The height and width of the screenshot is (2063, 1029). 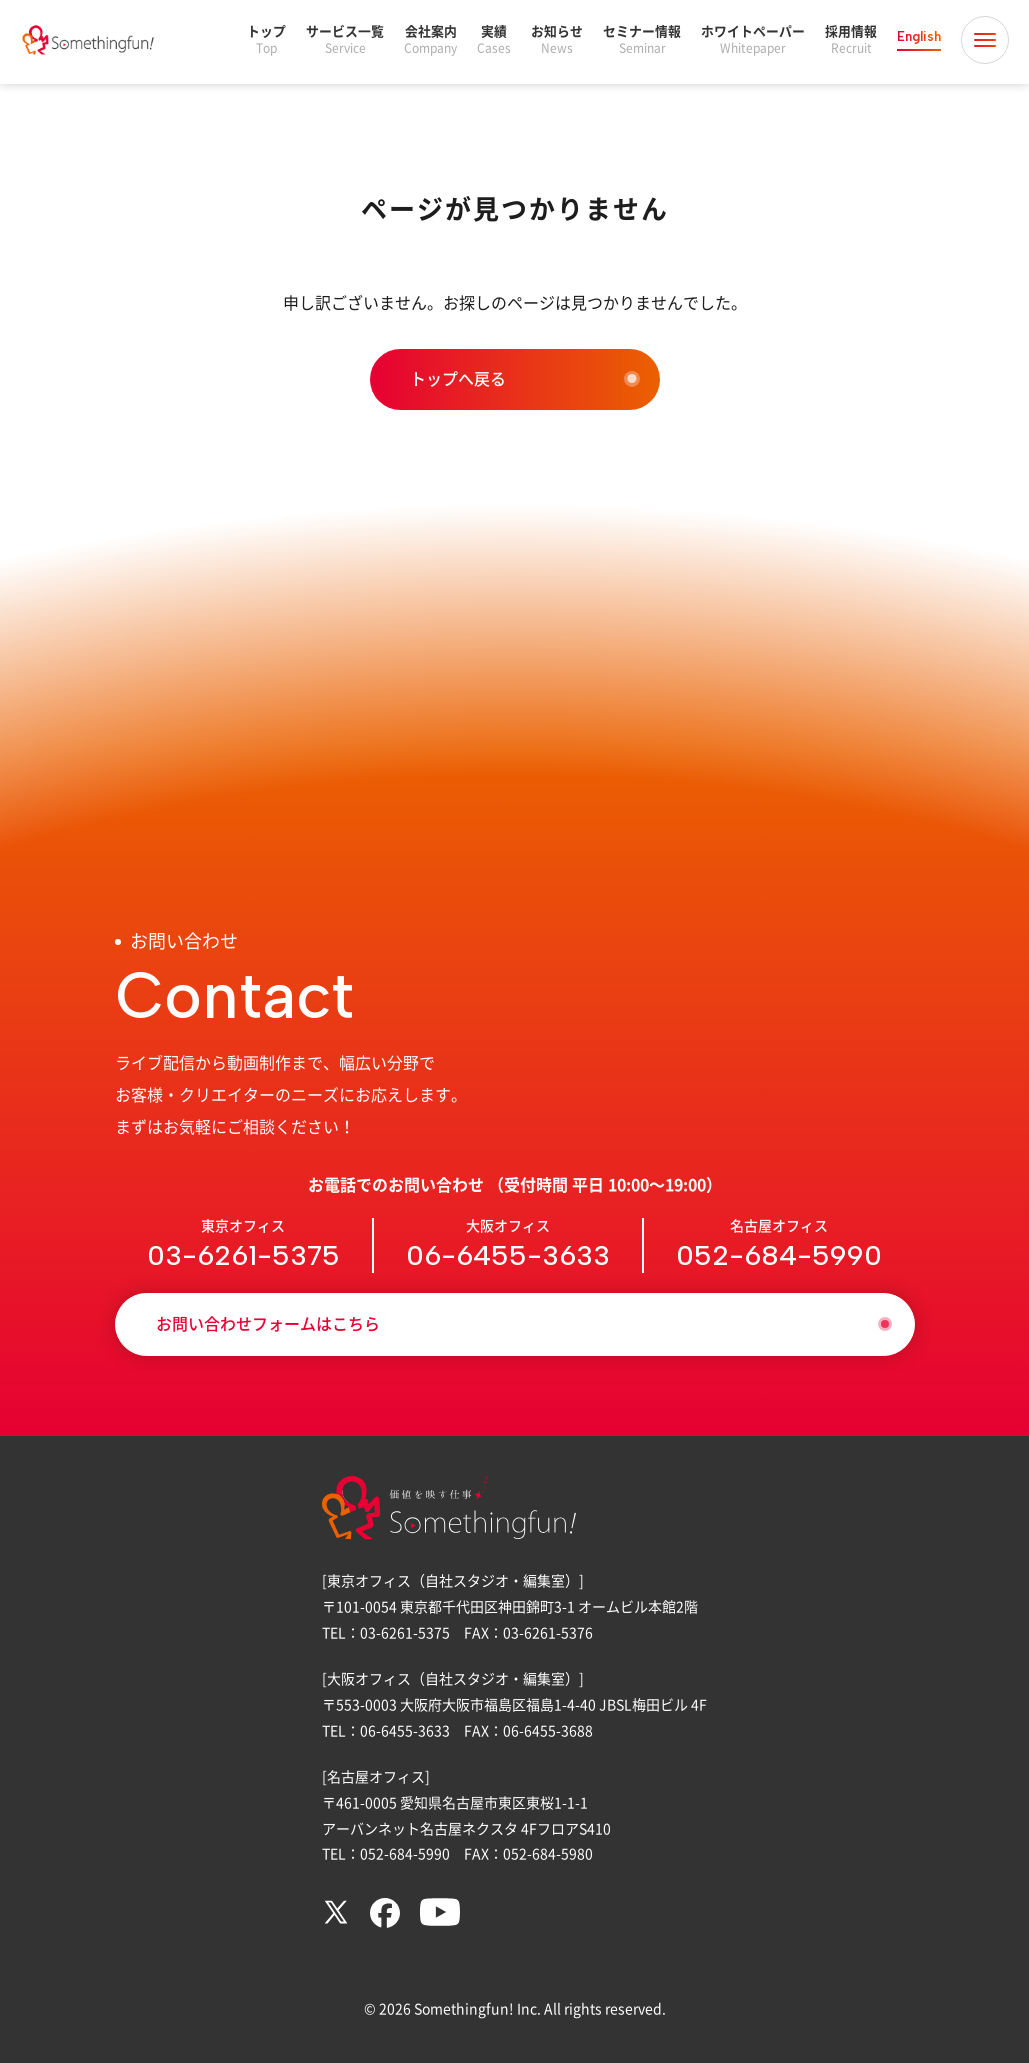 I want to click on 会社案内, so click(x=430, y=40).